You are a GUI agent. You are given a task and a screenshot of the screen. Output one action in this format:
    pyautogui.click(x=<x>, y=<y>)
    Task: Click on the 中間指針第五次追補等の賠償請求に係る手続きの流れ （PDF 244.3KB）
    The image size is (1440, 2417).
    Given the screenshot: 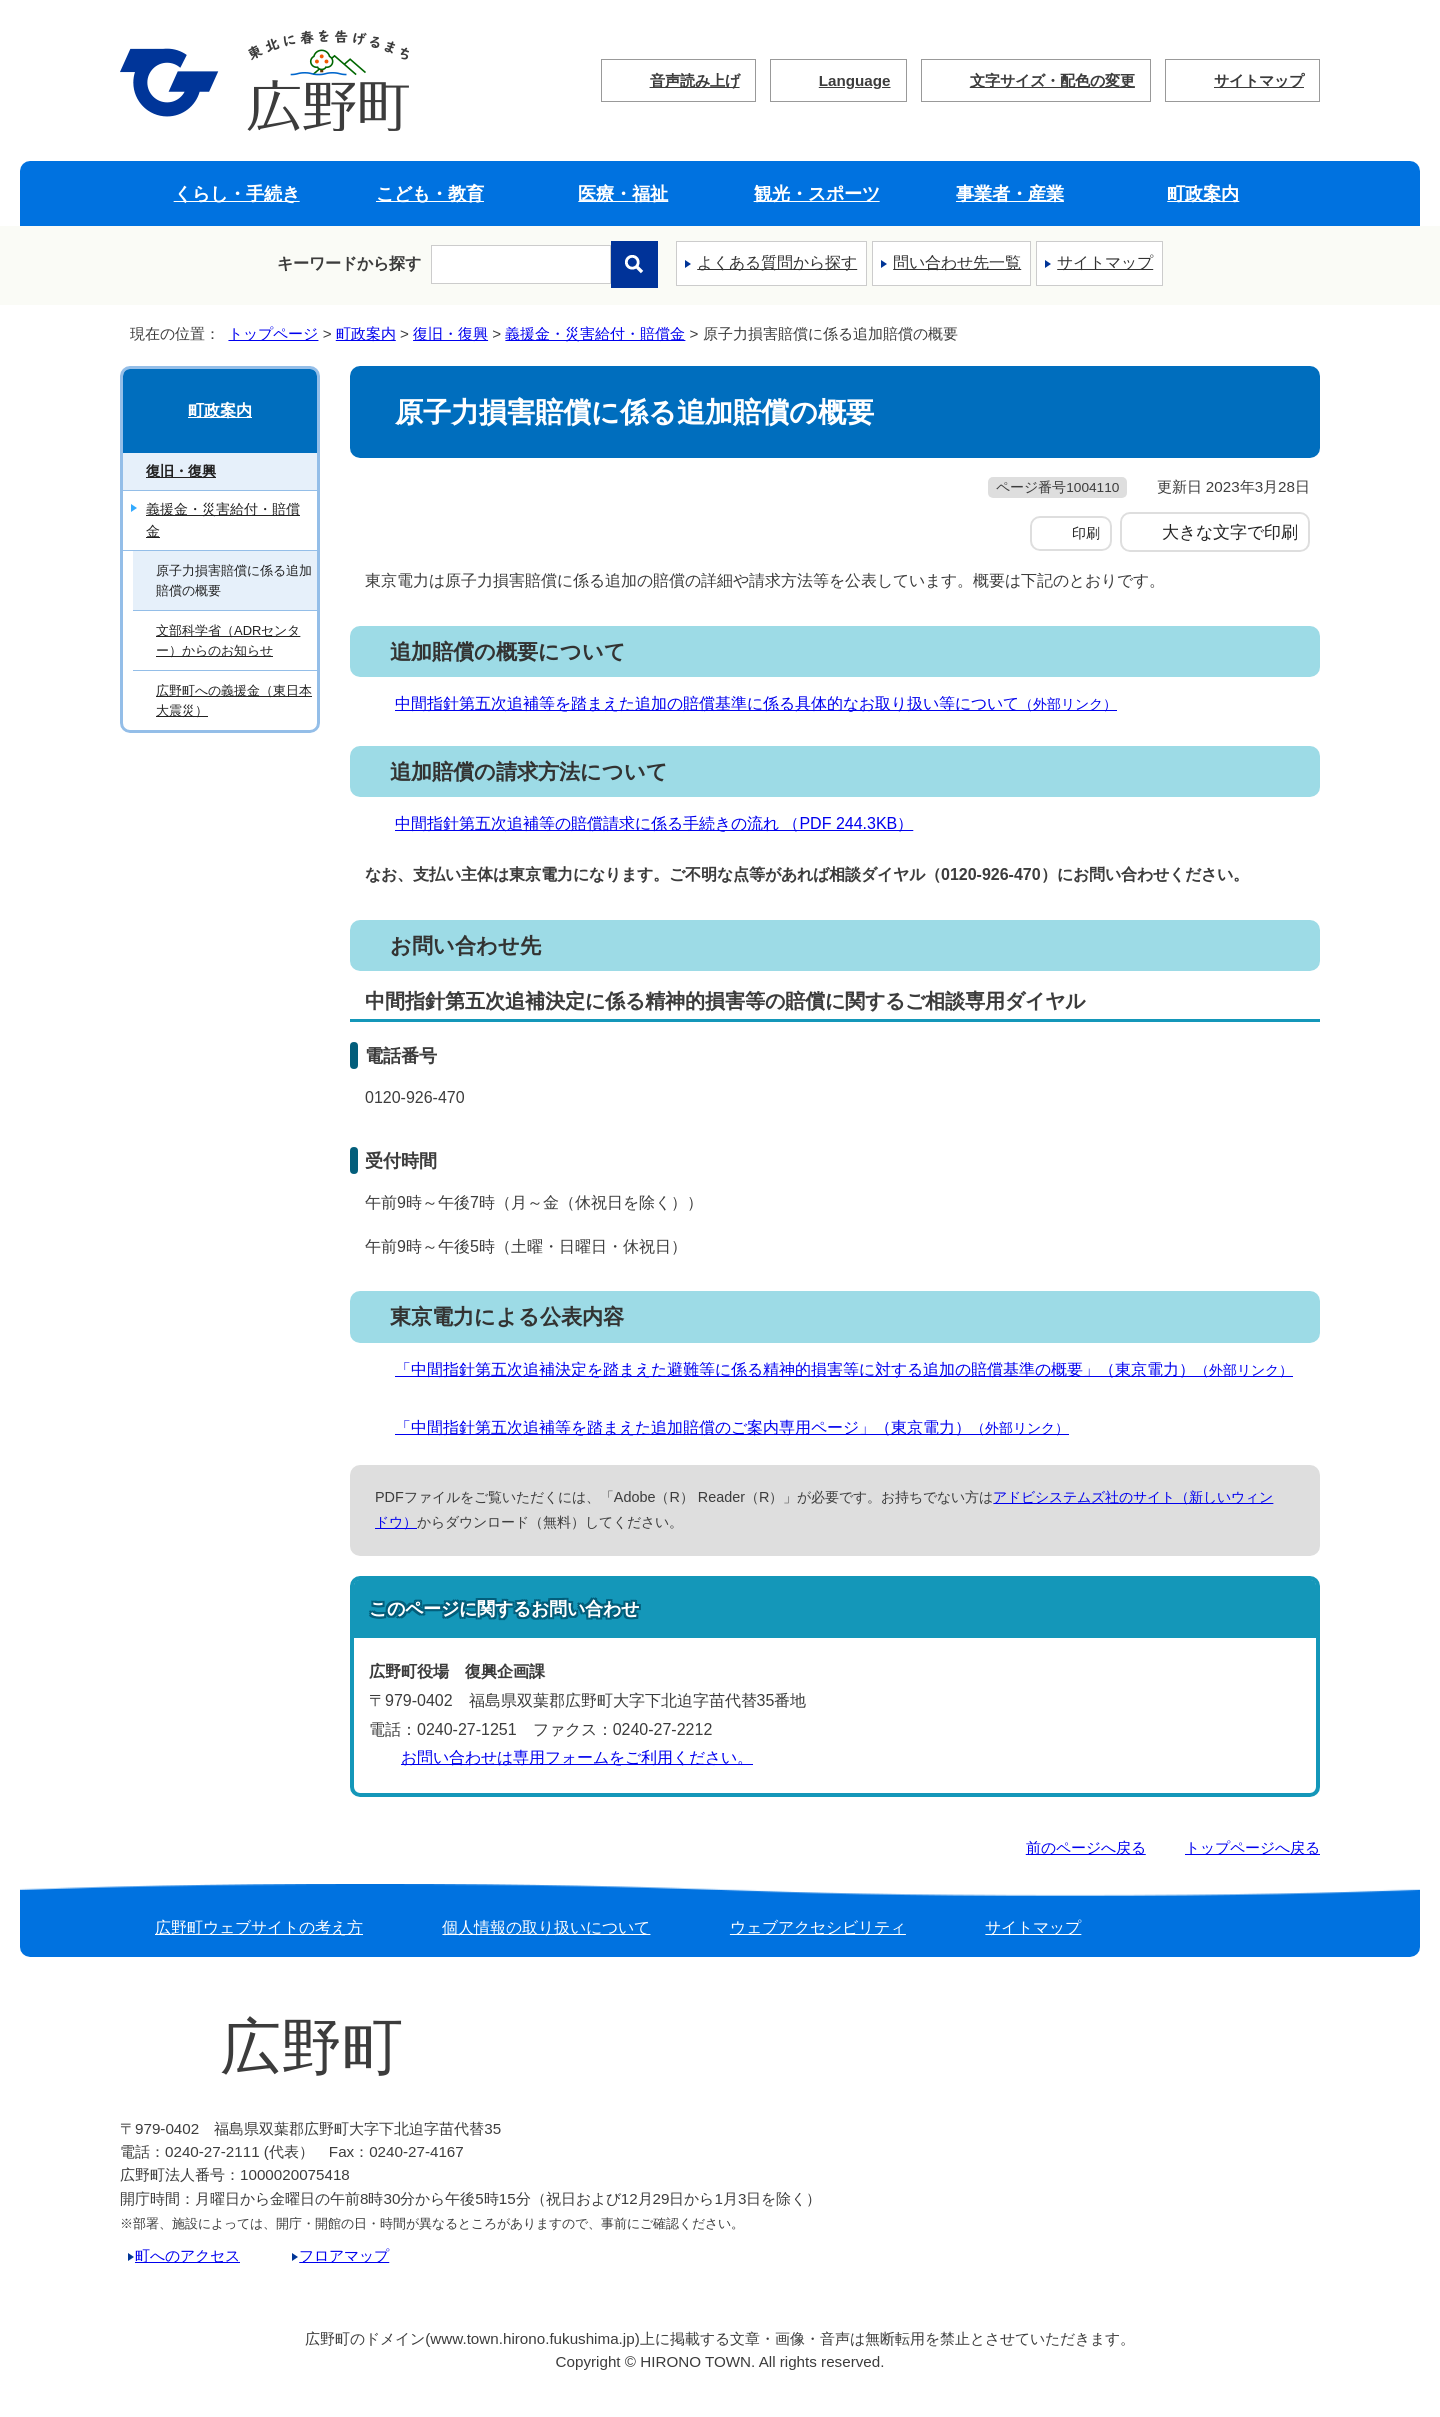 What is the action you would take?
    pyautogui.click(x=662, y=823)
    